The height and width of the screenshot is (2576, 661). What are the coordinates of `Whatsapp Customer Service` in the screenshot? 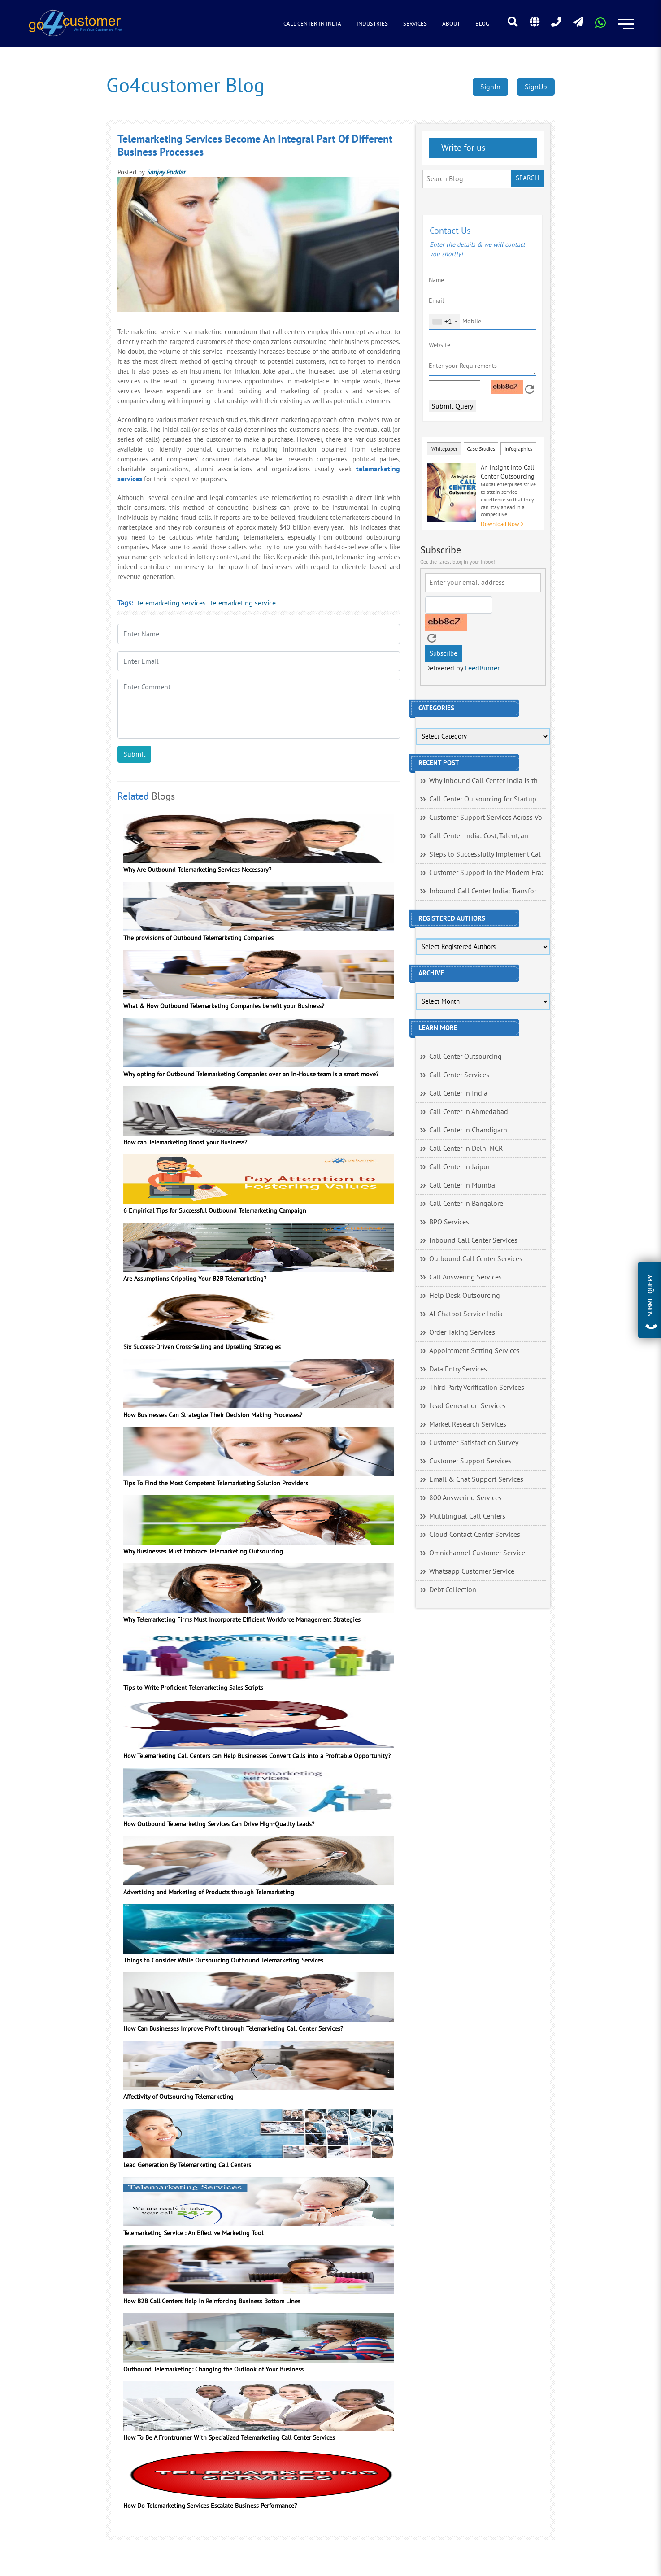 It's located at (471, 1571).